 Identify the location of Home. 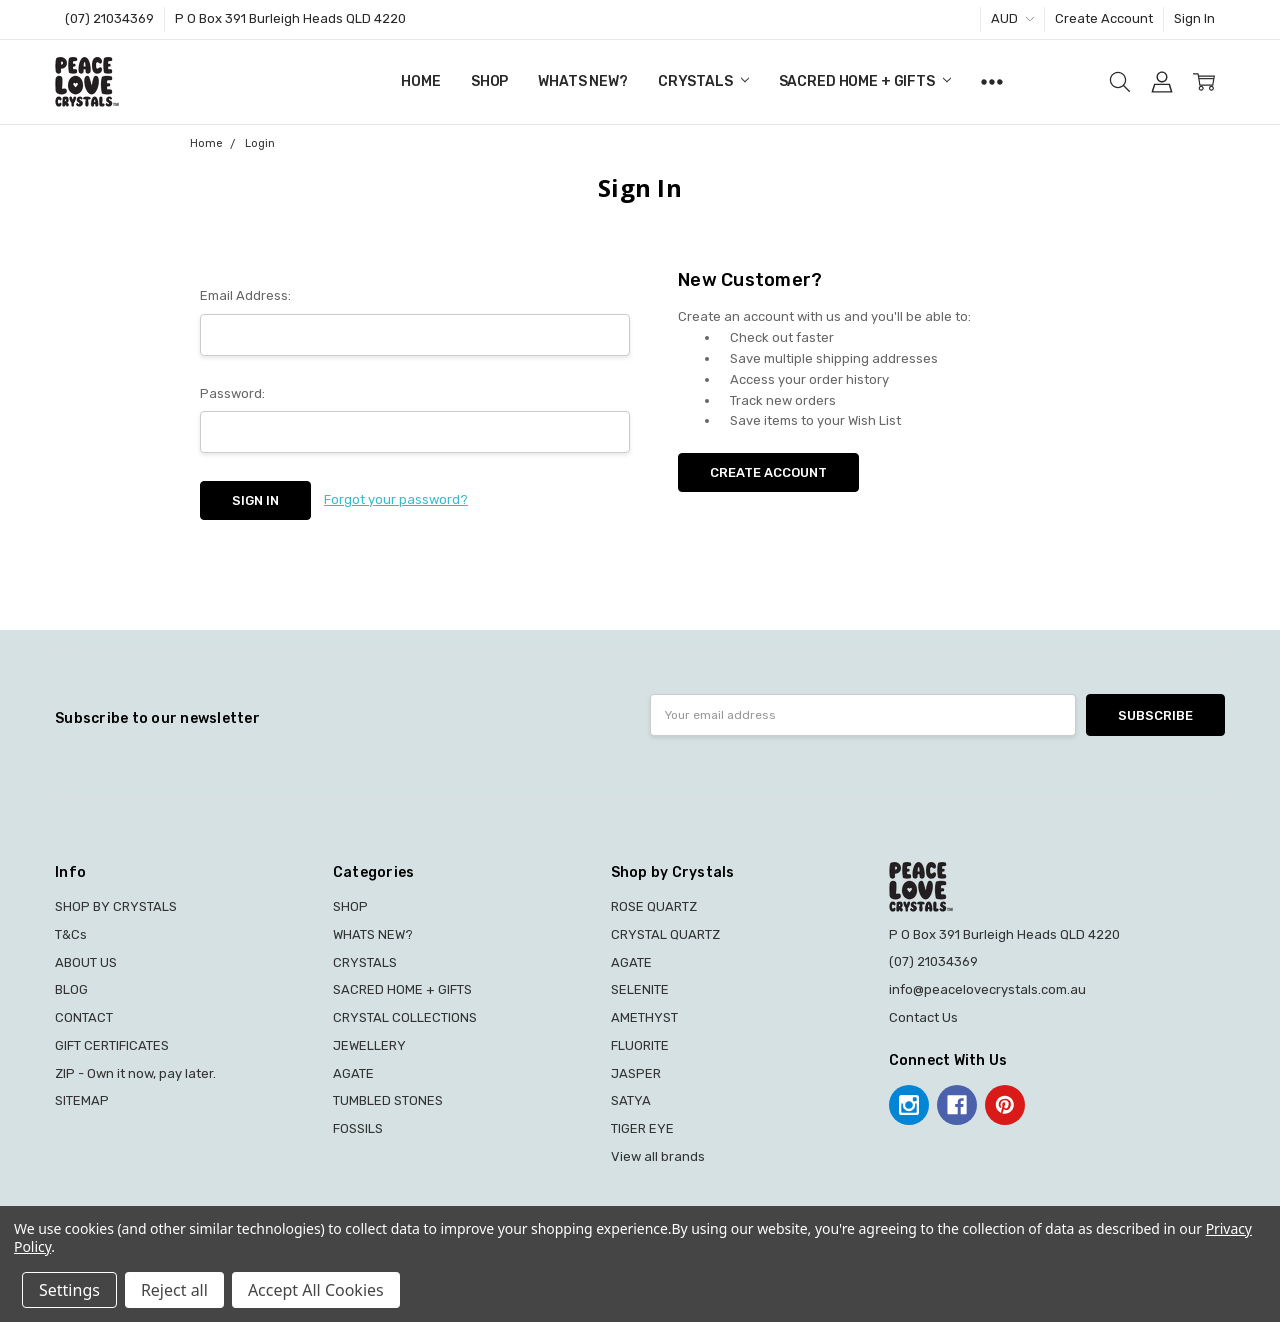
(420, 81).